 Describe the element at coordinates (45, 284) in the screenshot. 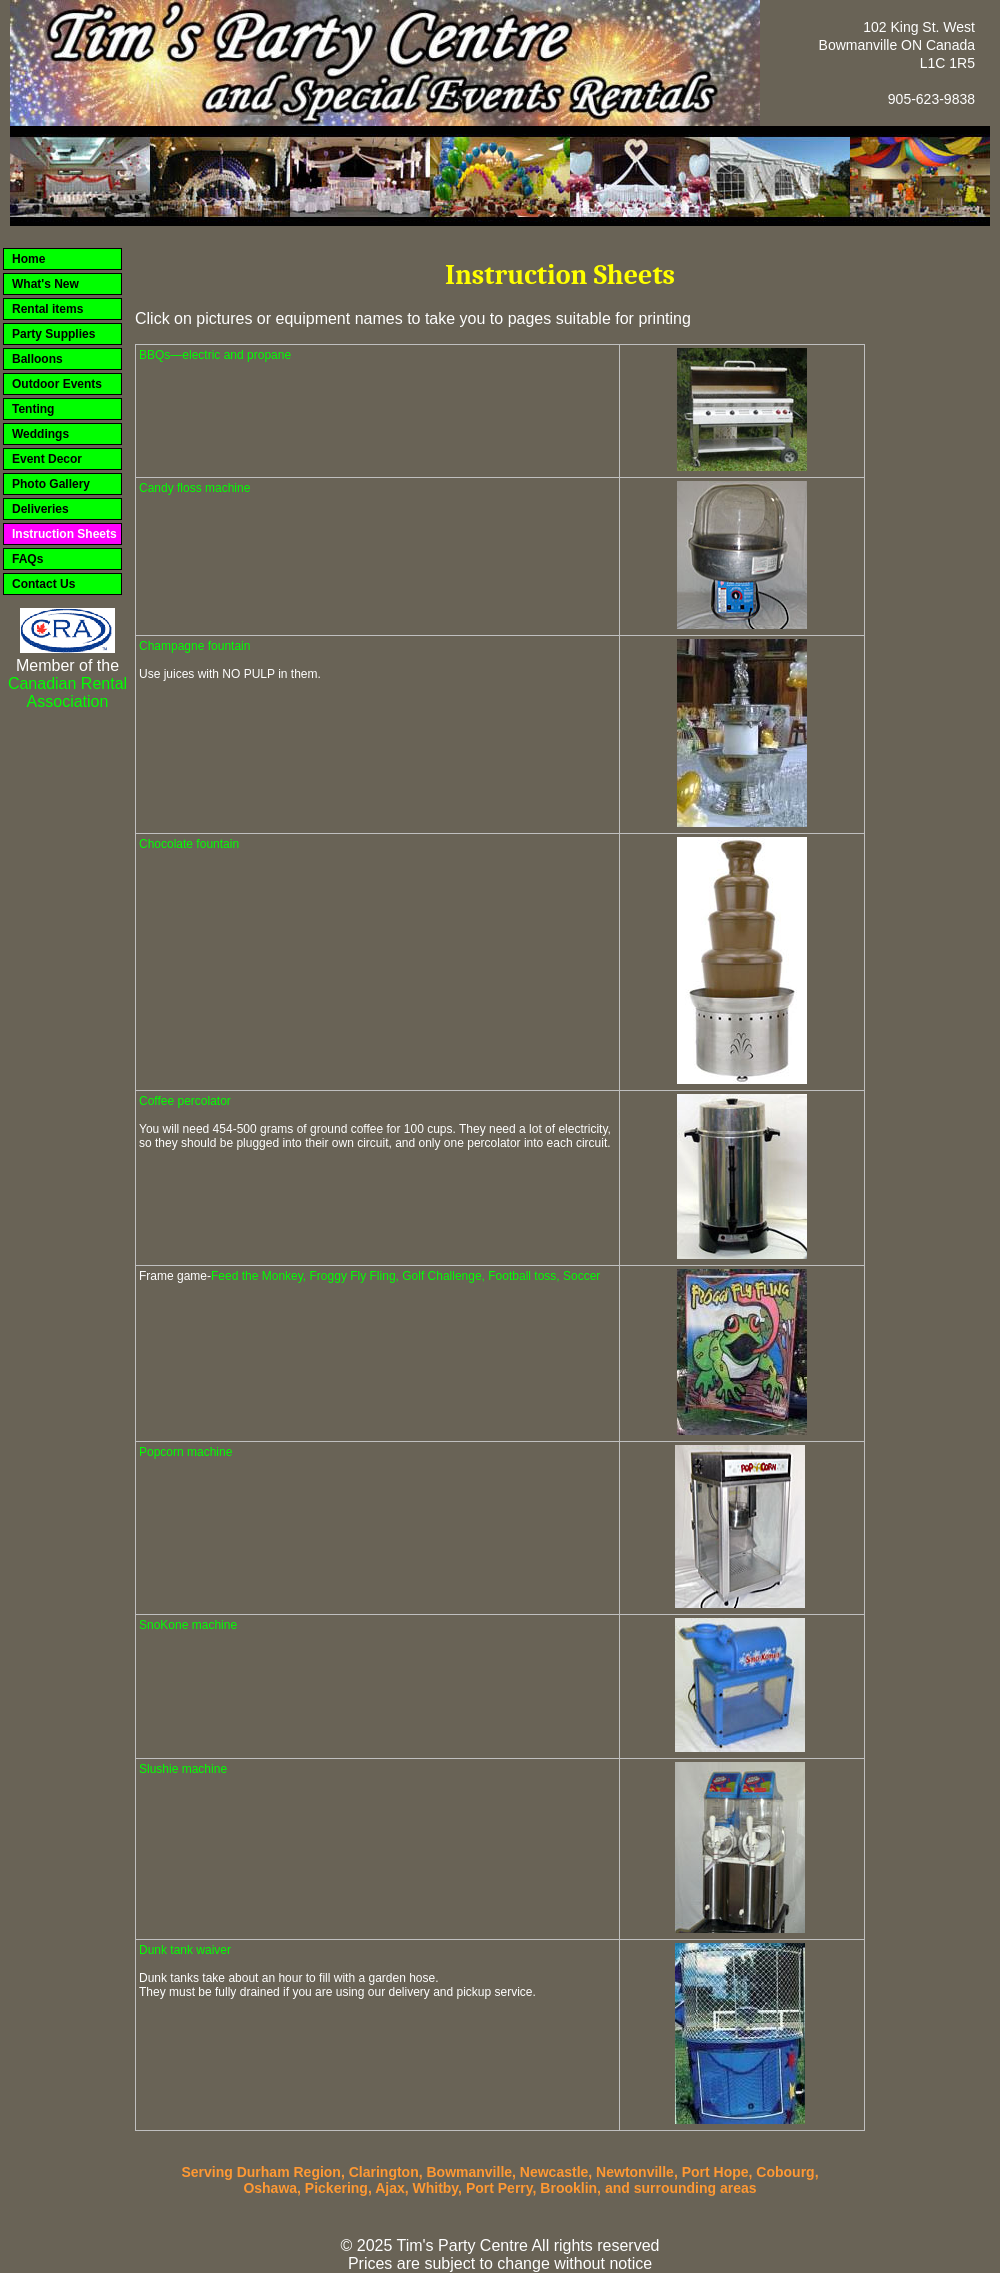

I see `What's New` at that location.